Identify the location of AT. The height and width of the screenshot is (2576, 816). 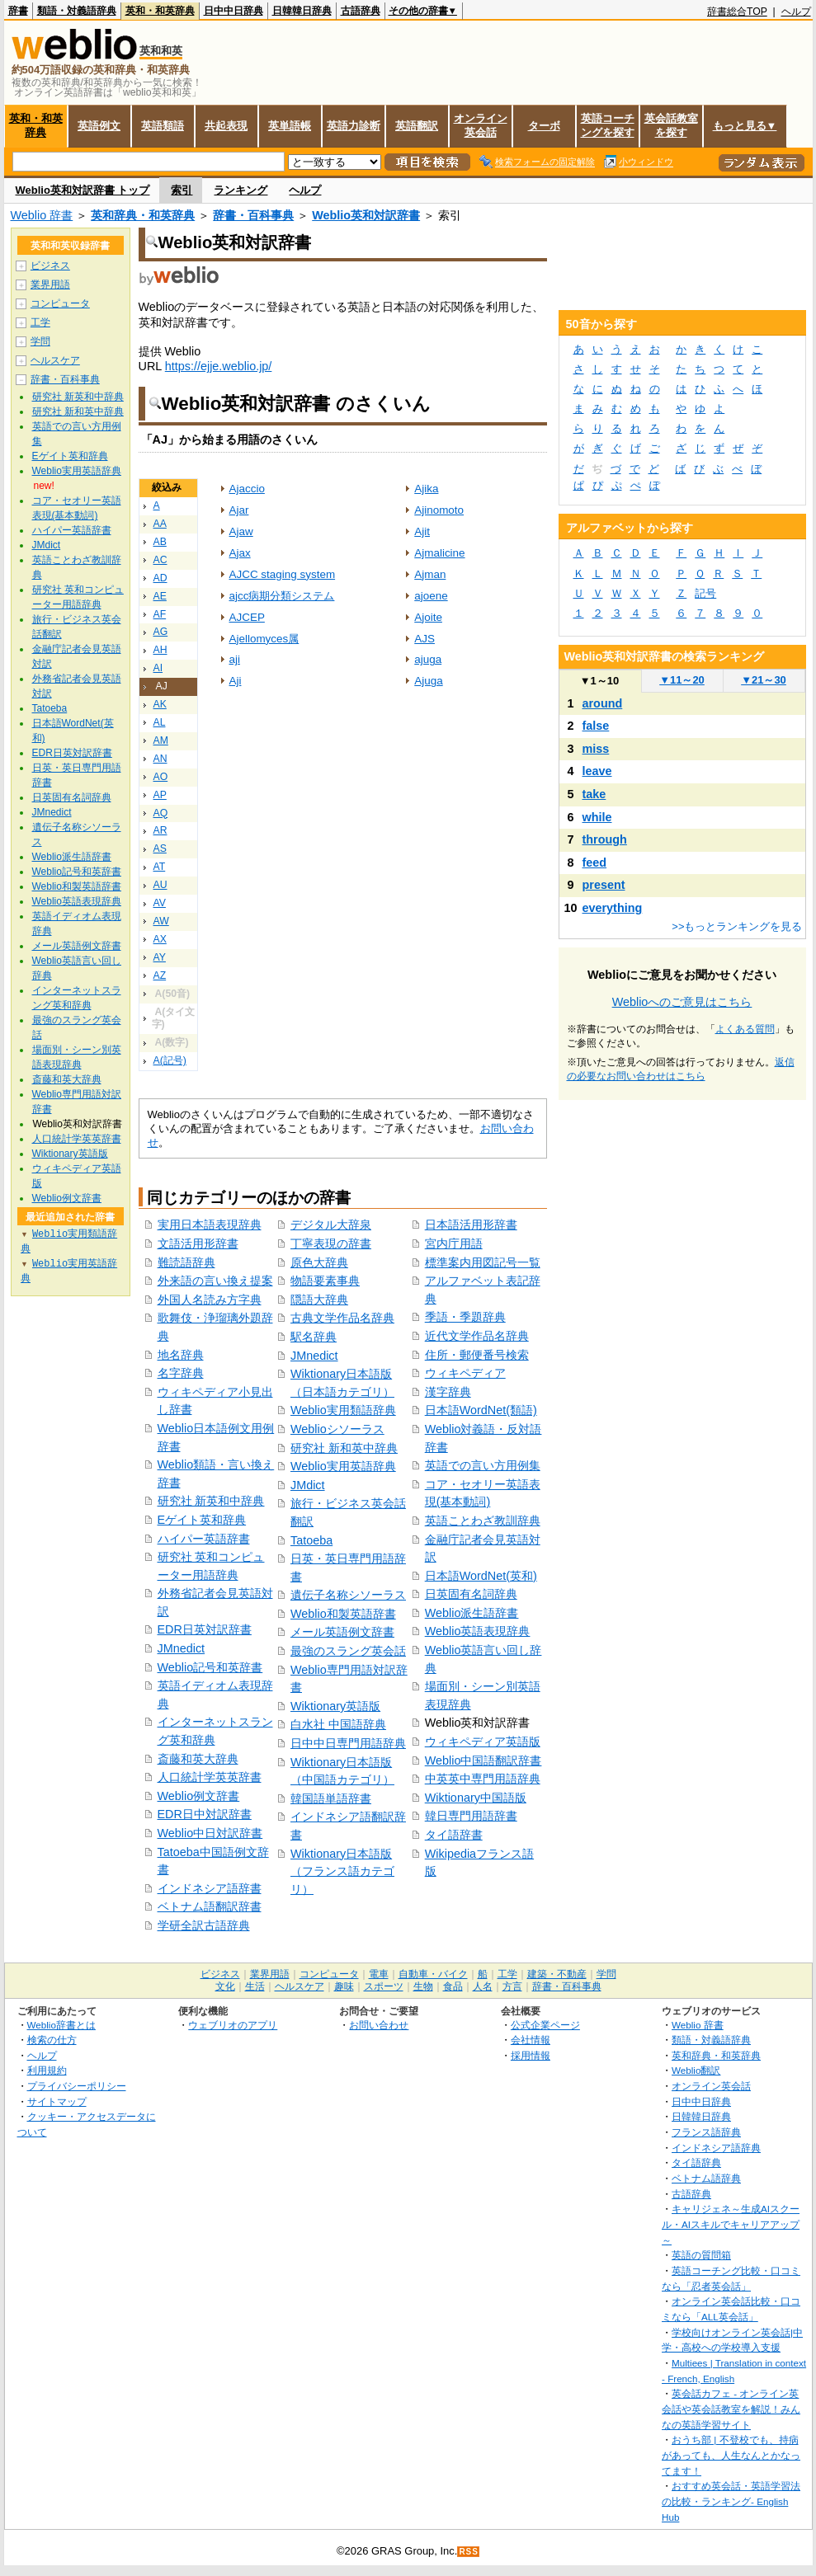
(159, 866).